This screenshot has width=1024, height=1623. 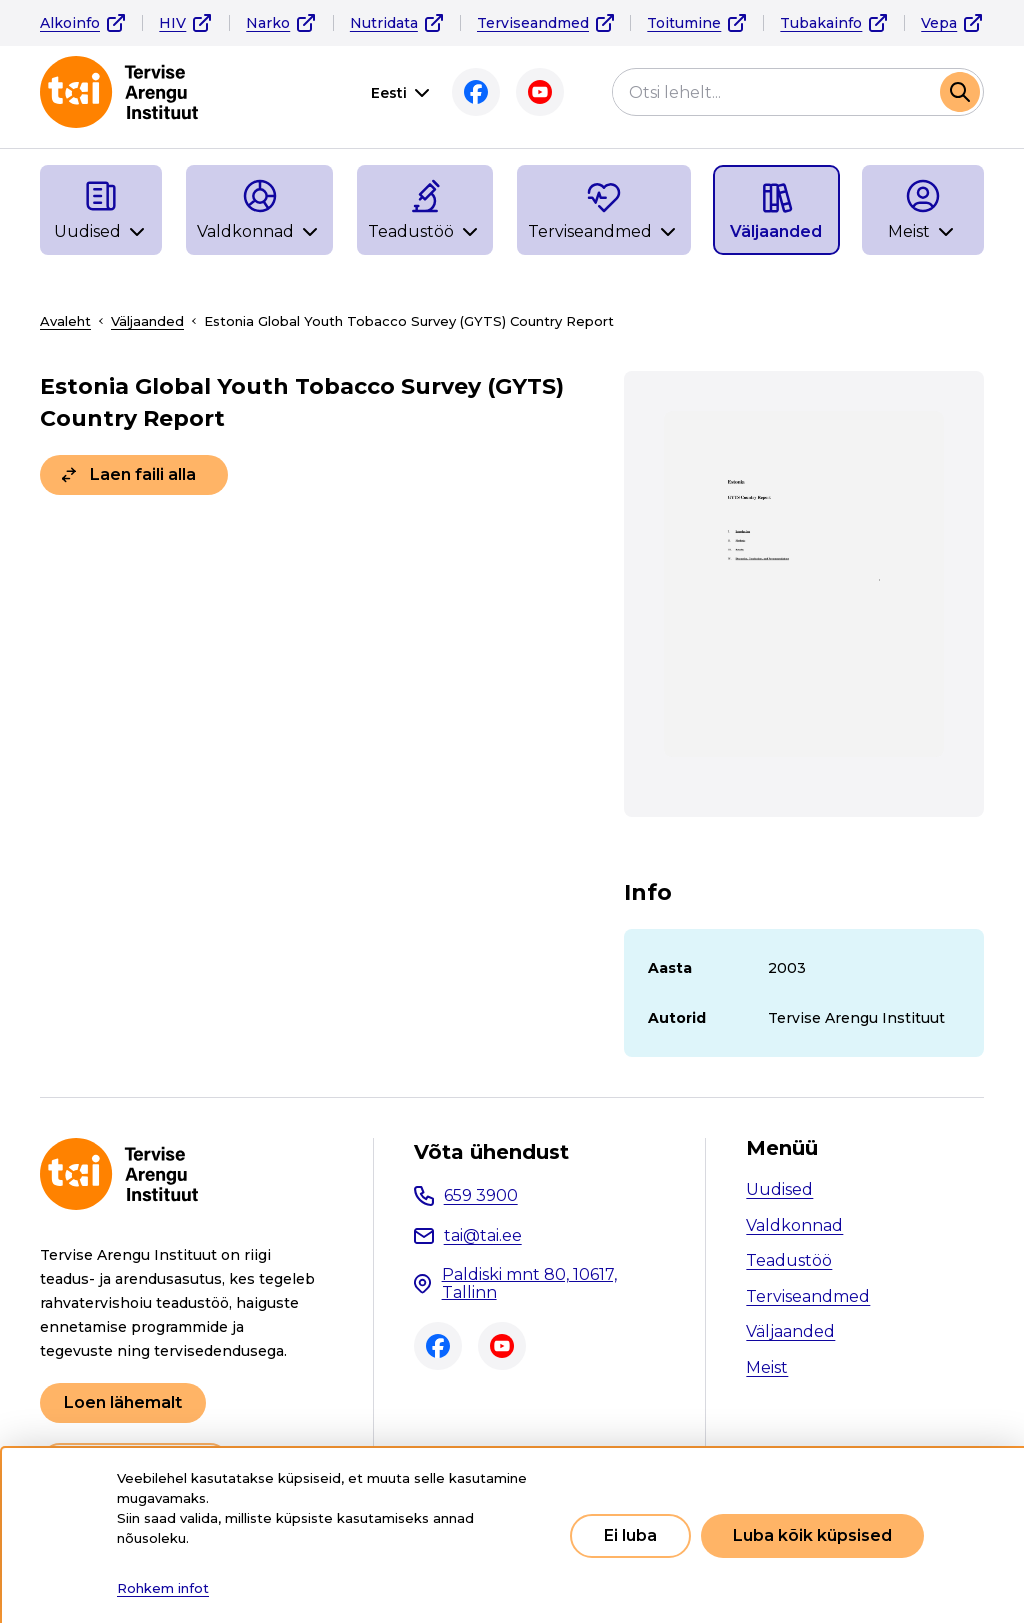 What do you see at coordinates (172, 23) in the screenshot?
I see `HIV` at bounding box center [172, 23].